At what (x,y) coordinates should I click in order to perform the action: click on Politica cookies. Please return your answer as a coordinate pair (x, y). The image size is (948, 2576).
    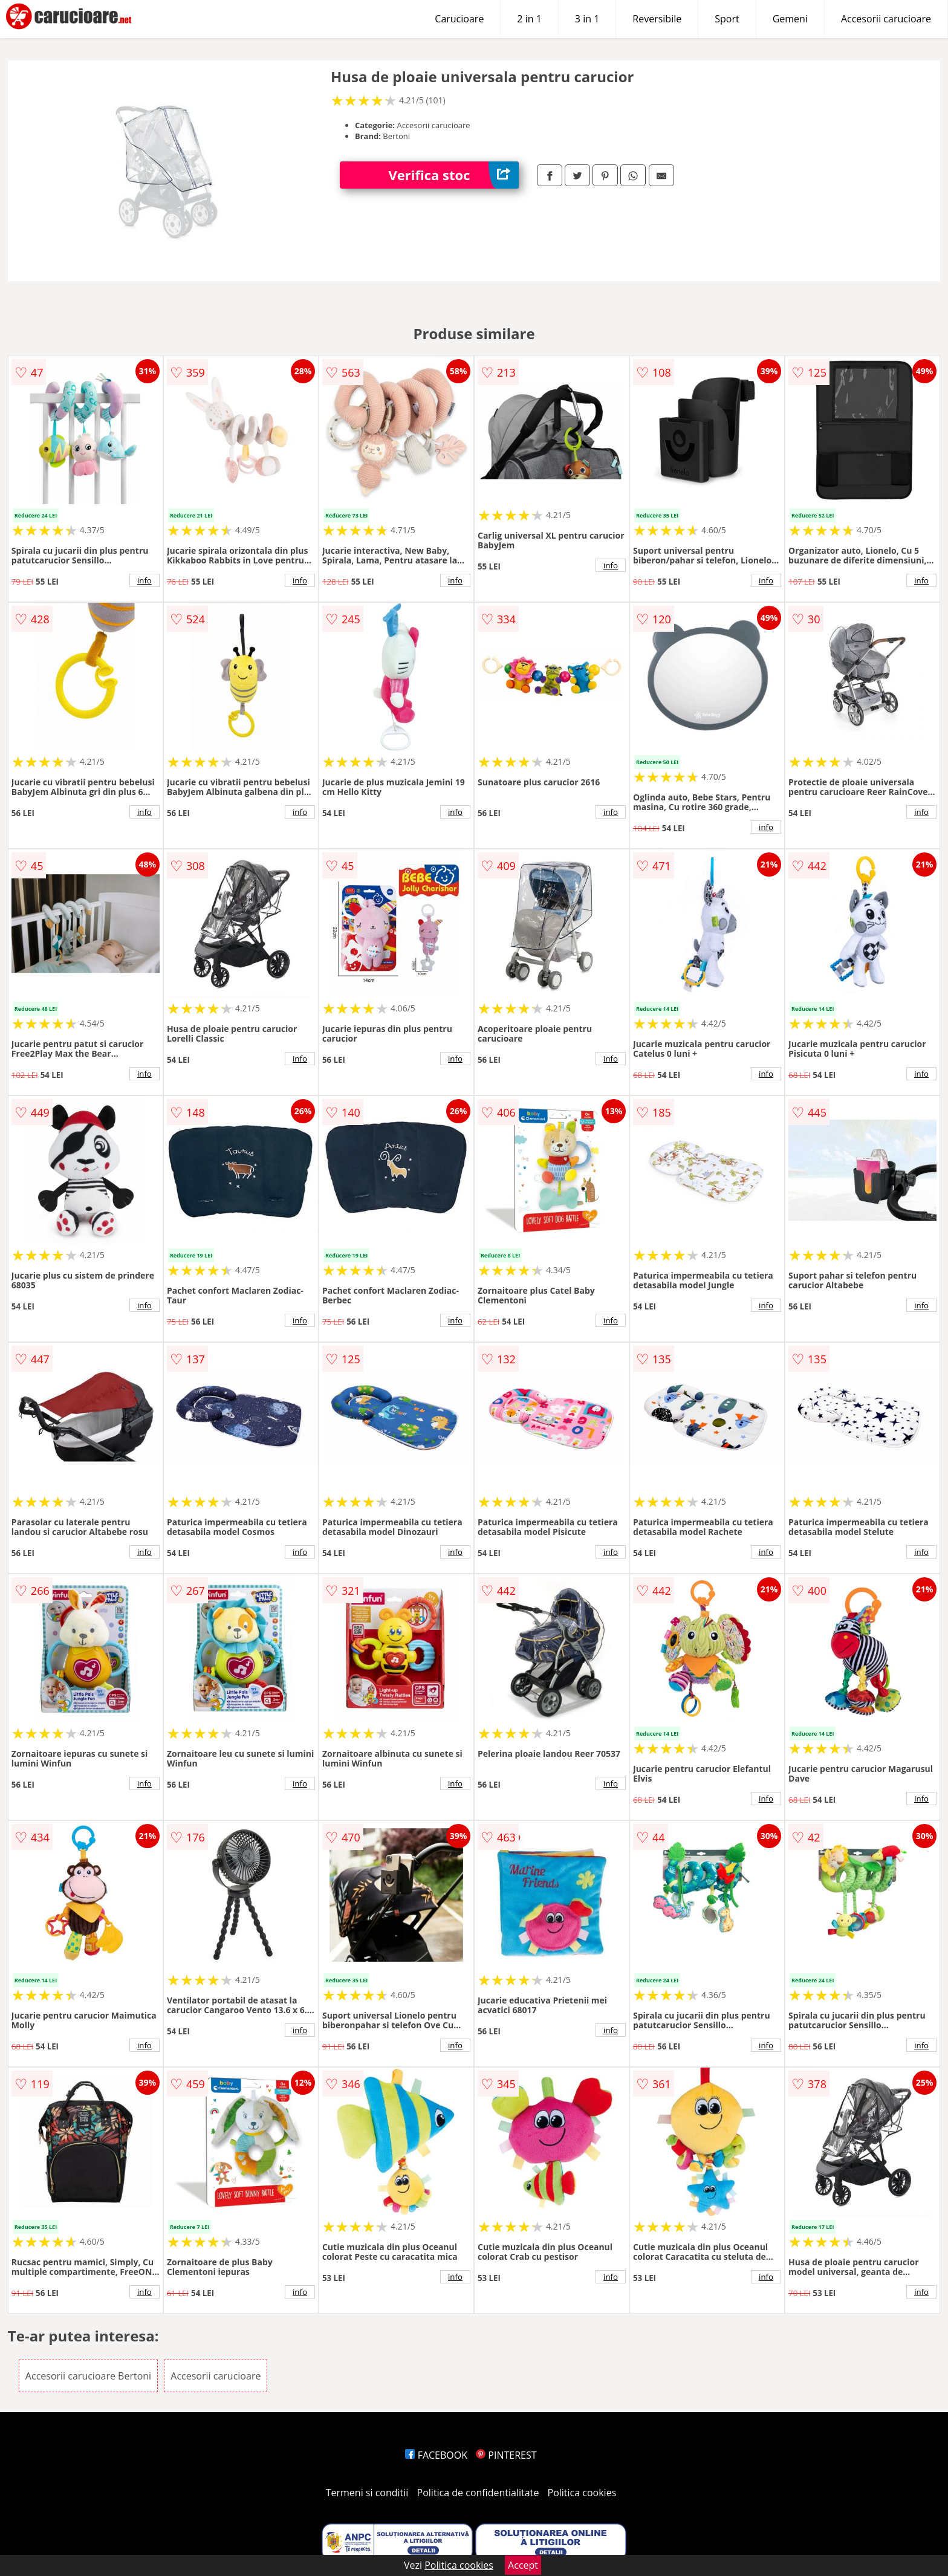
    Looking at the image, I should click on (582, 2492).